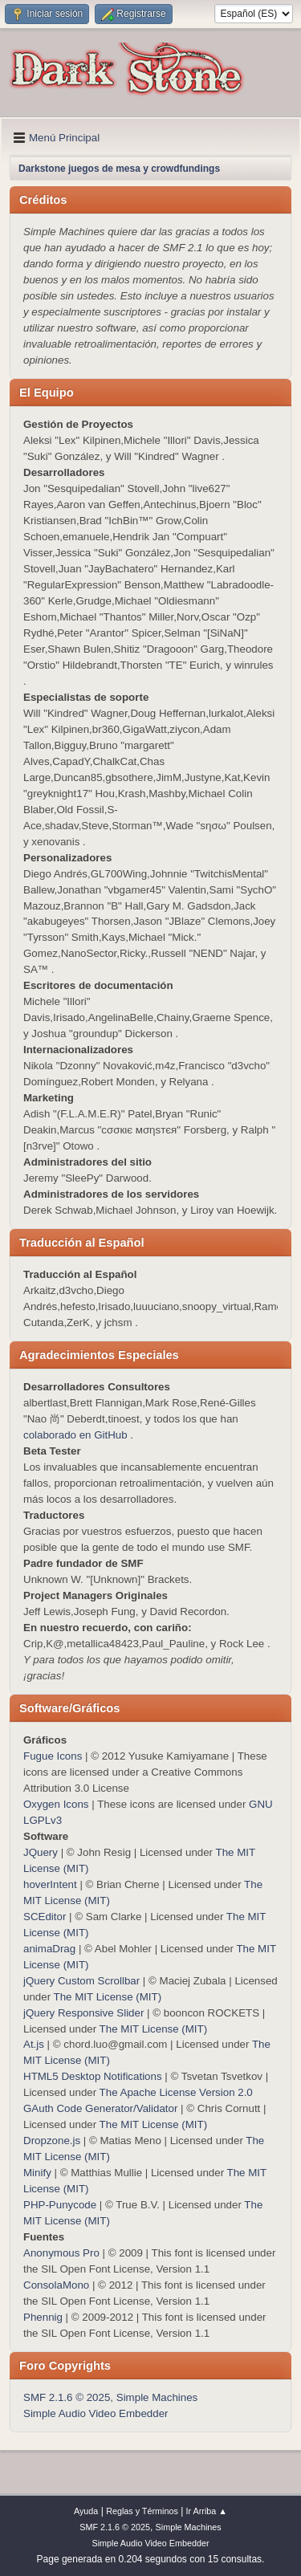 The height and width of the screenshot is (2576, 301). I want to click on Simple Audio Video Embedder, so click(96, 2413).